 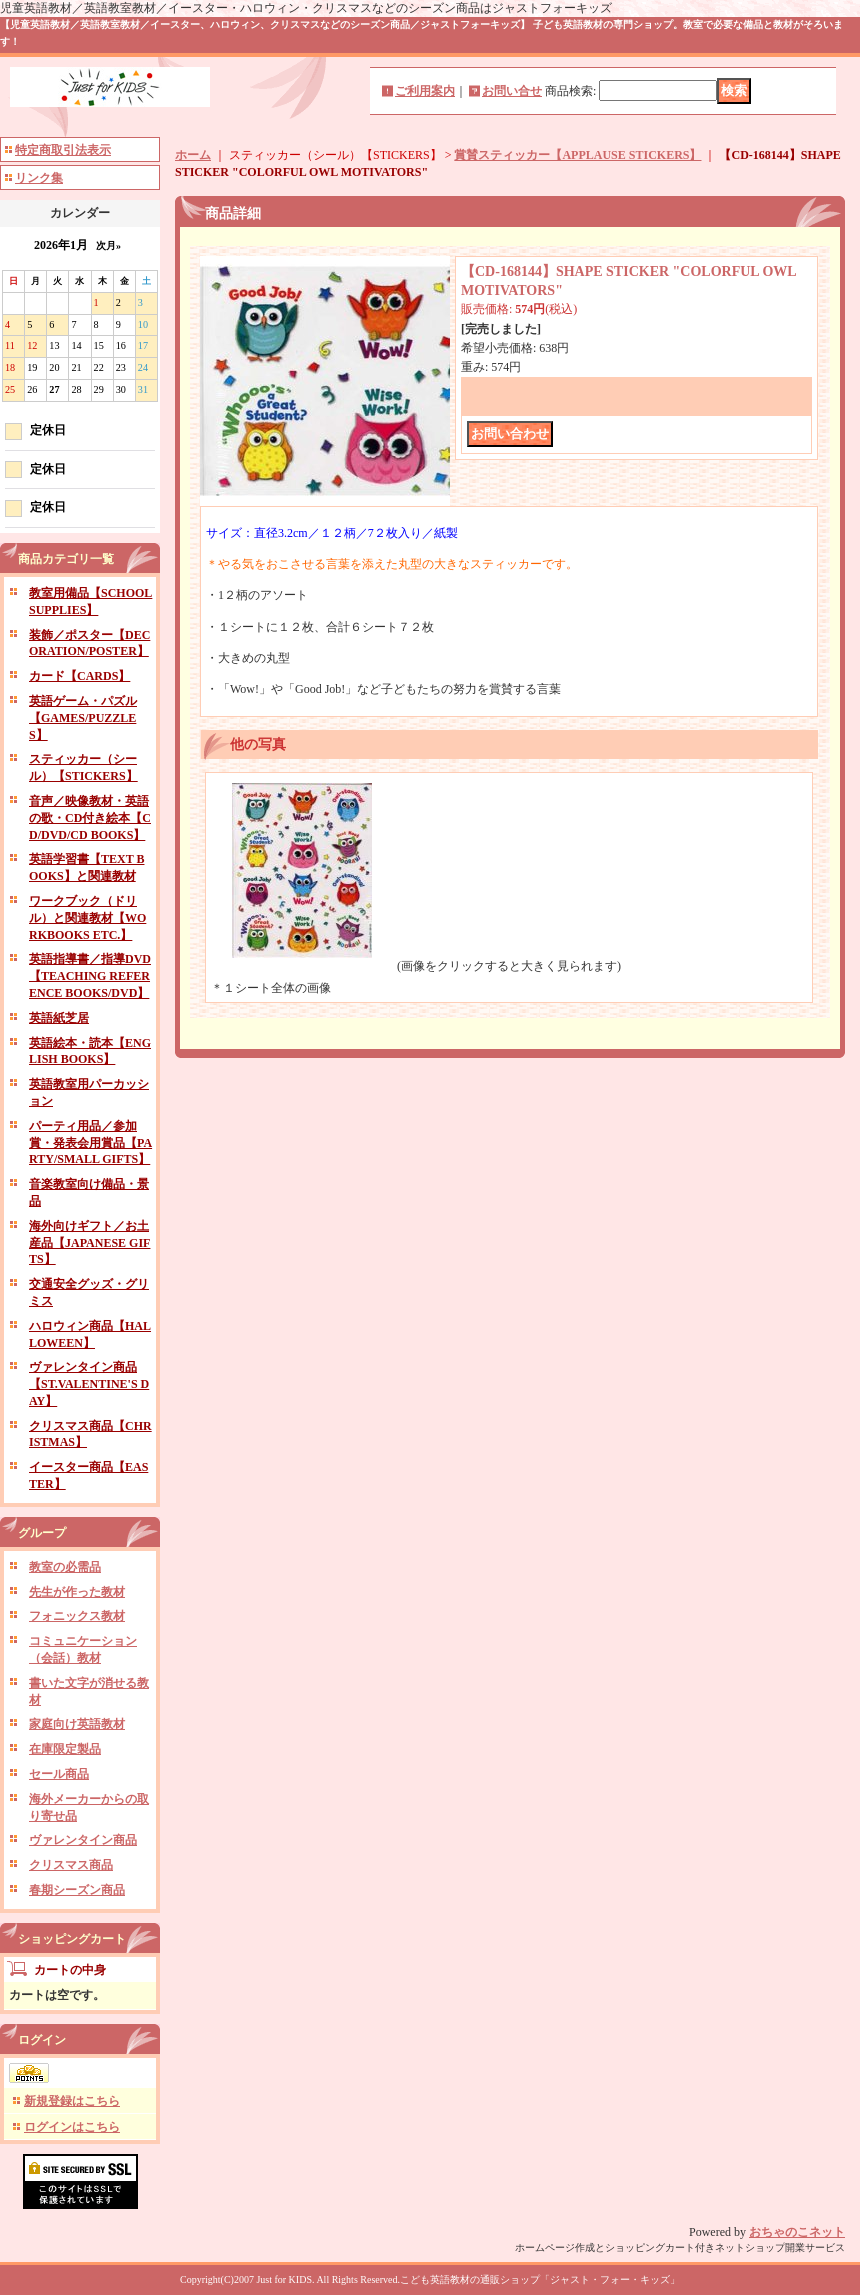 I want to click on 英語ゲーム・パズル【GAMES/PUZZLES】, so click(x=83, y=718).